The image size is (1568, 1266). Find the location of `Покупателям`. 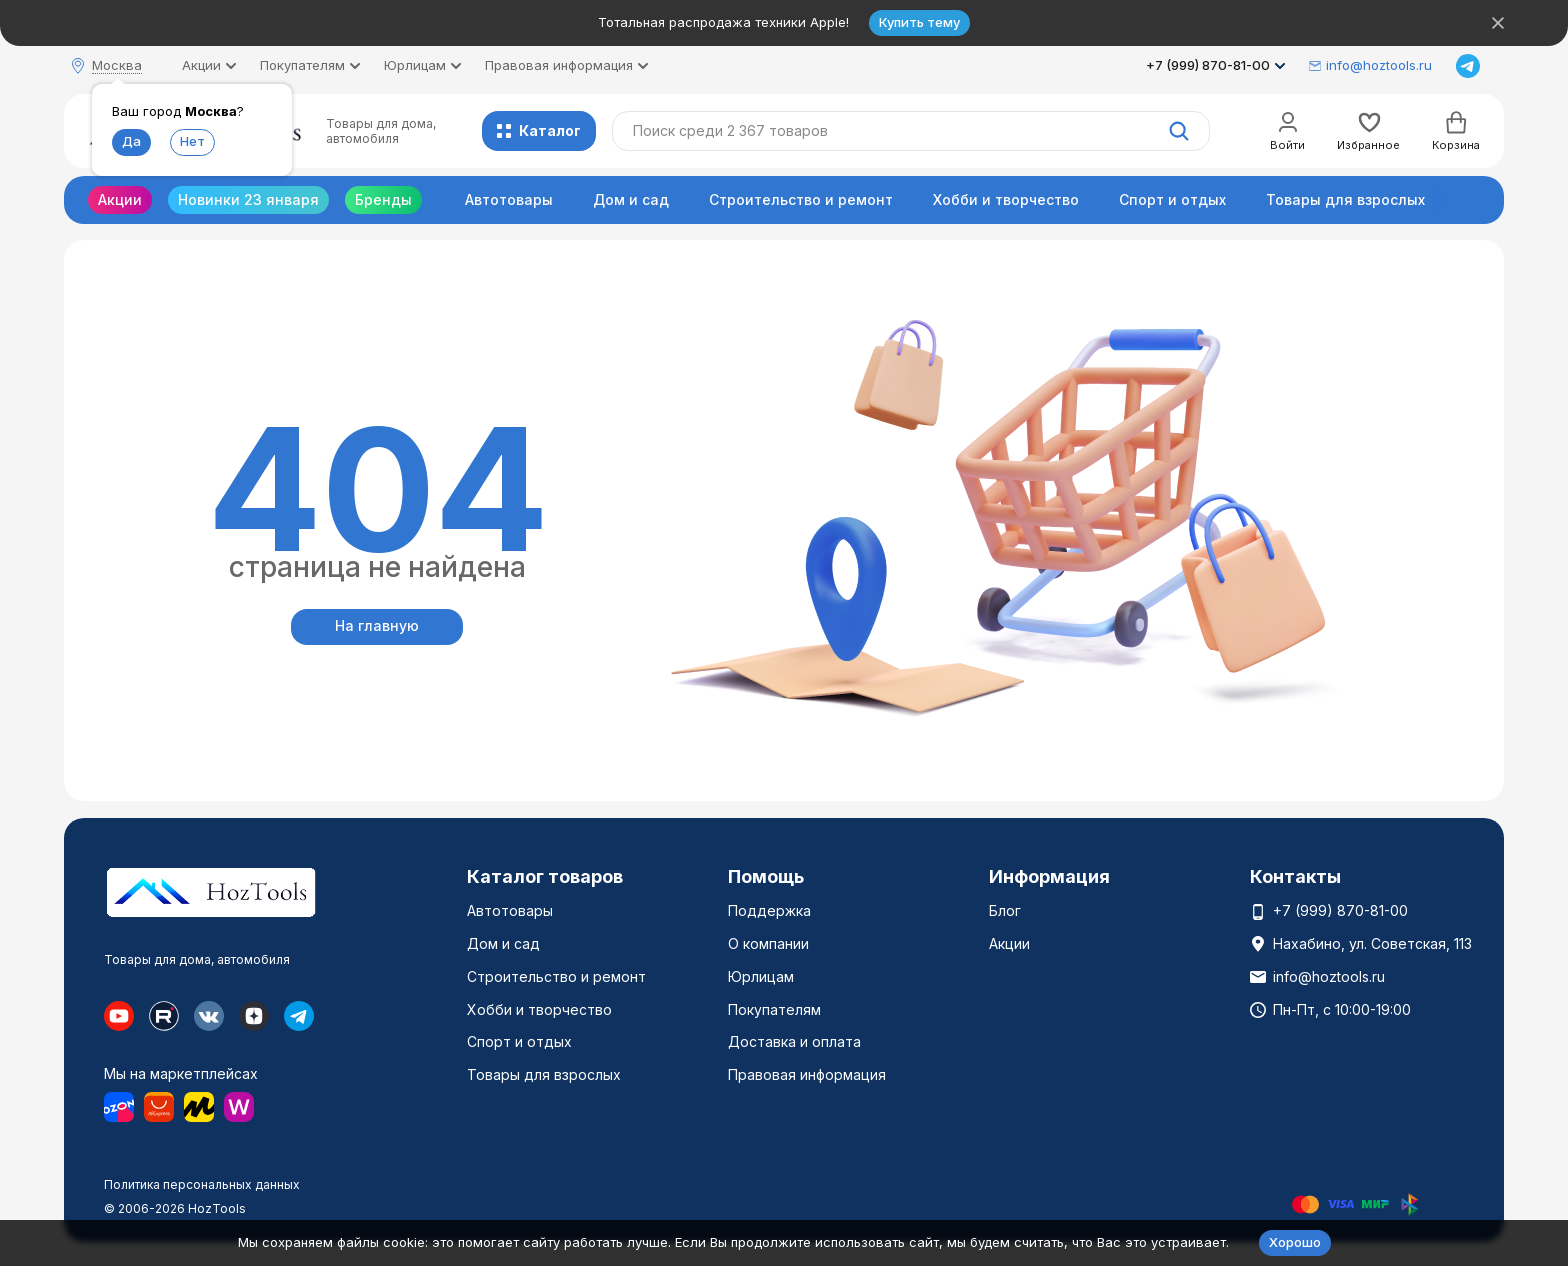

Покупателям is located at coordinates (774, 1009).